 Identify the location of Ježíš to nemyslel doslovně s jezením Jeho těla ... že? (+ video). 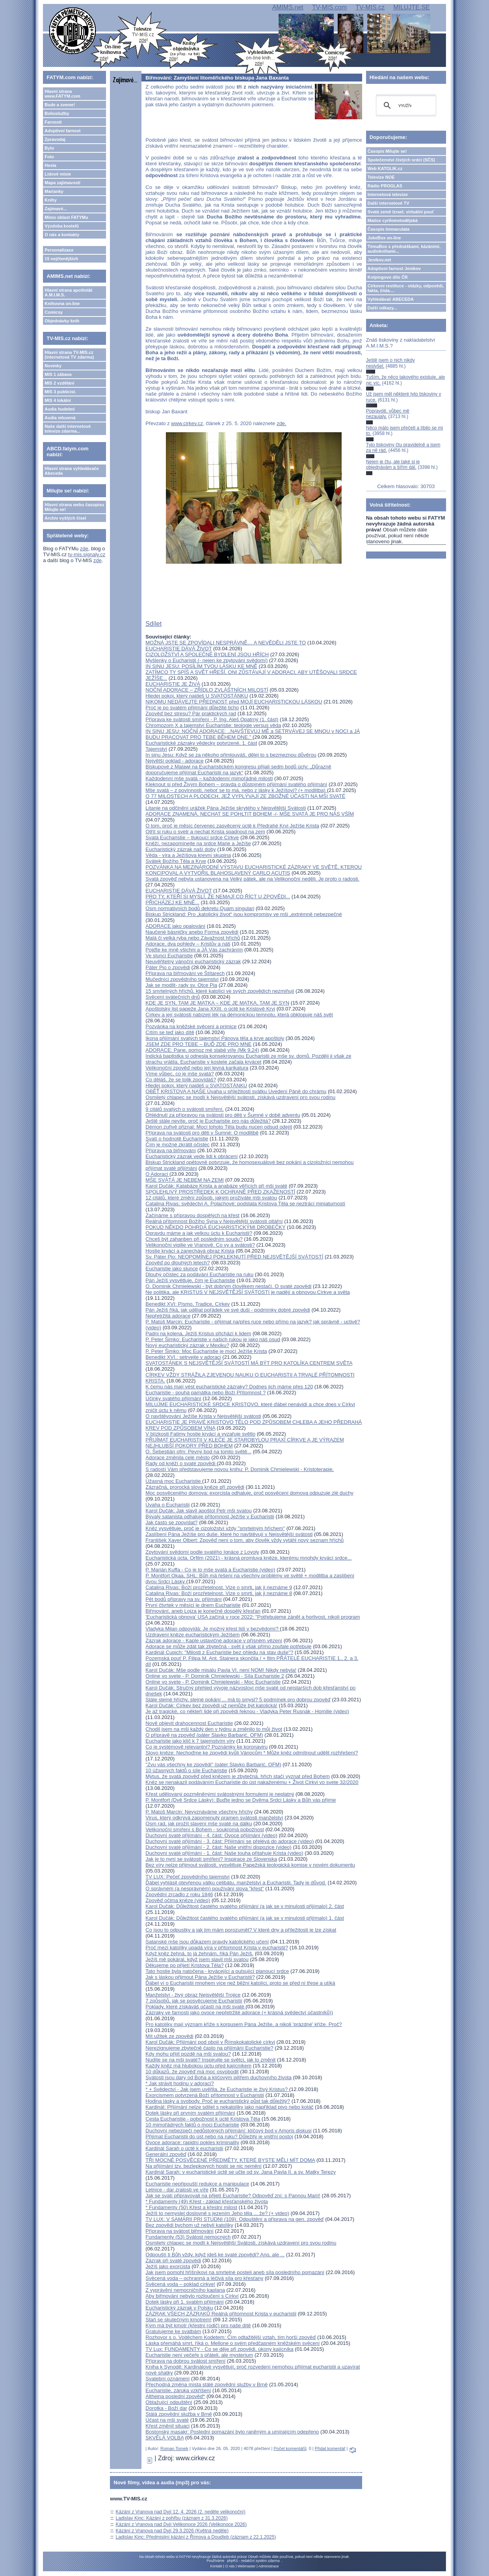
(217, 2213).